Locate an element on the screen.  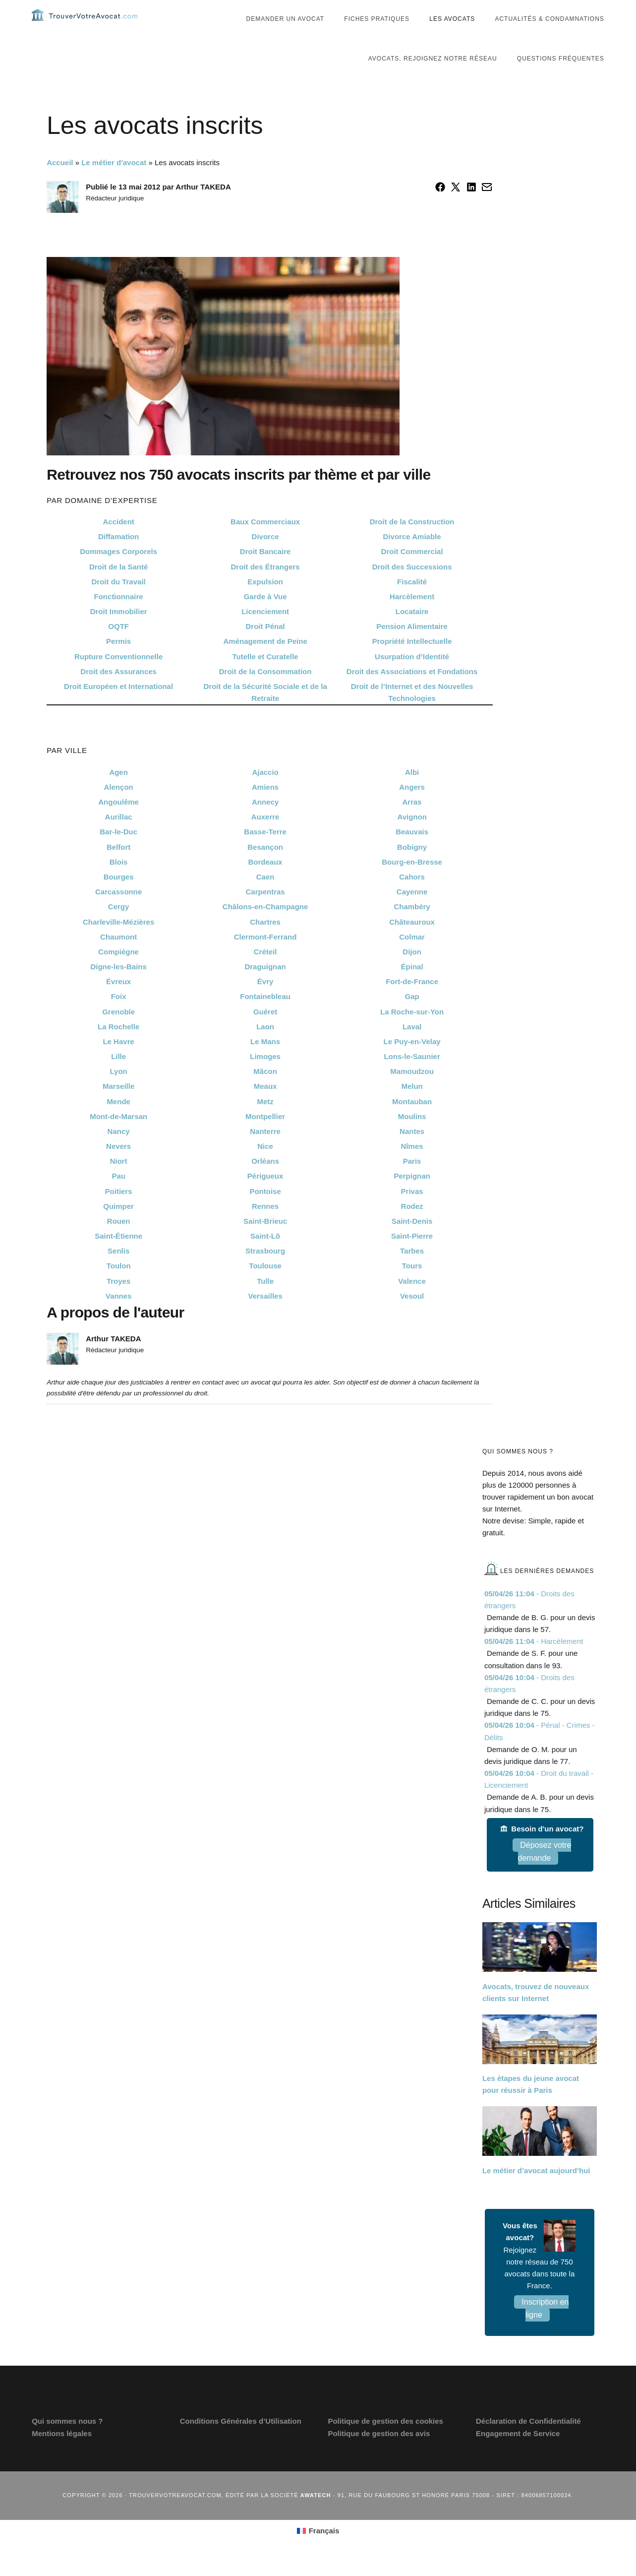
Le Puy-en-Velay is located at coordinates (412, 1061).